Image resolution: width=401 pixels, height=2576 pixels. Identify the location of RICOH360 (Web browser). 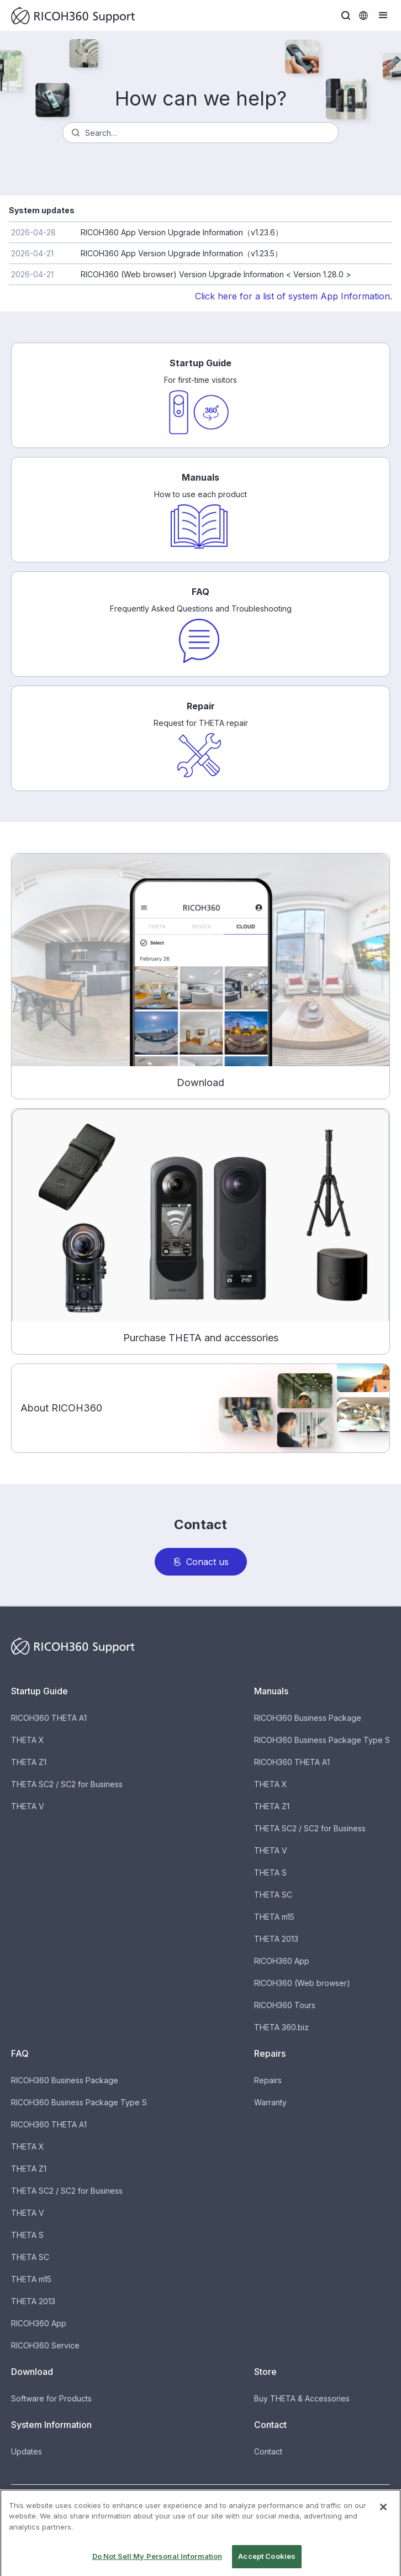
(302, 1983).